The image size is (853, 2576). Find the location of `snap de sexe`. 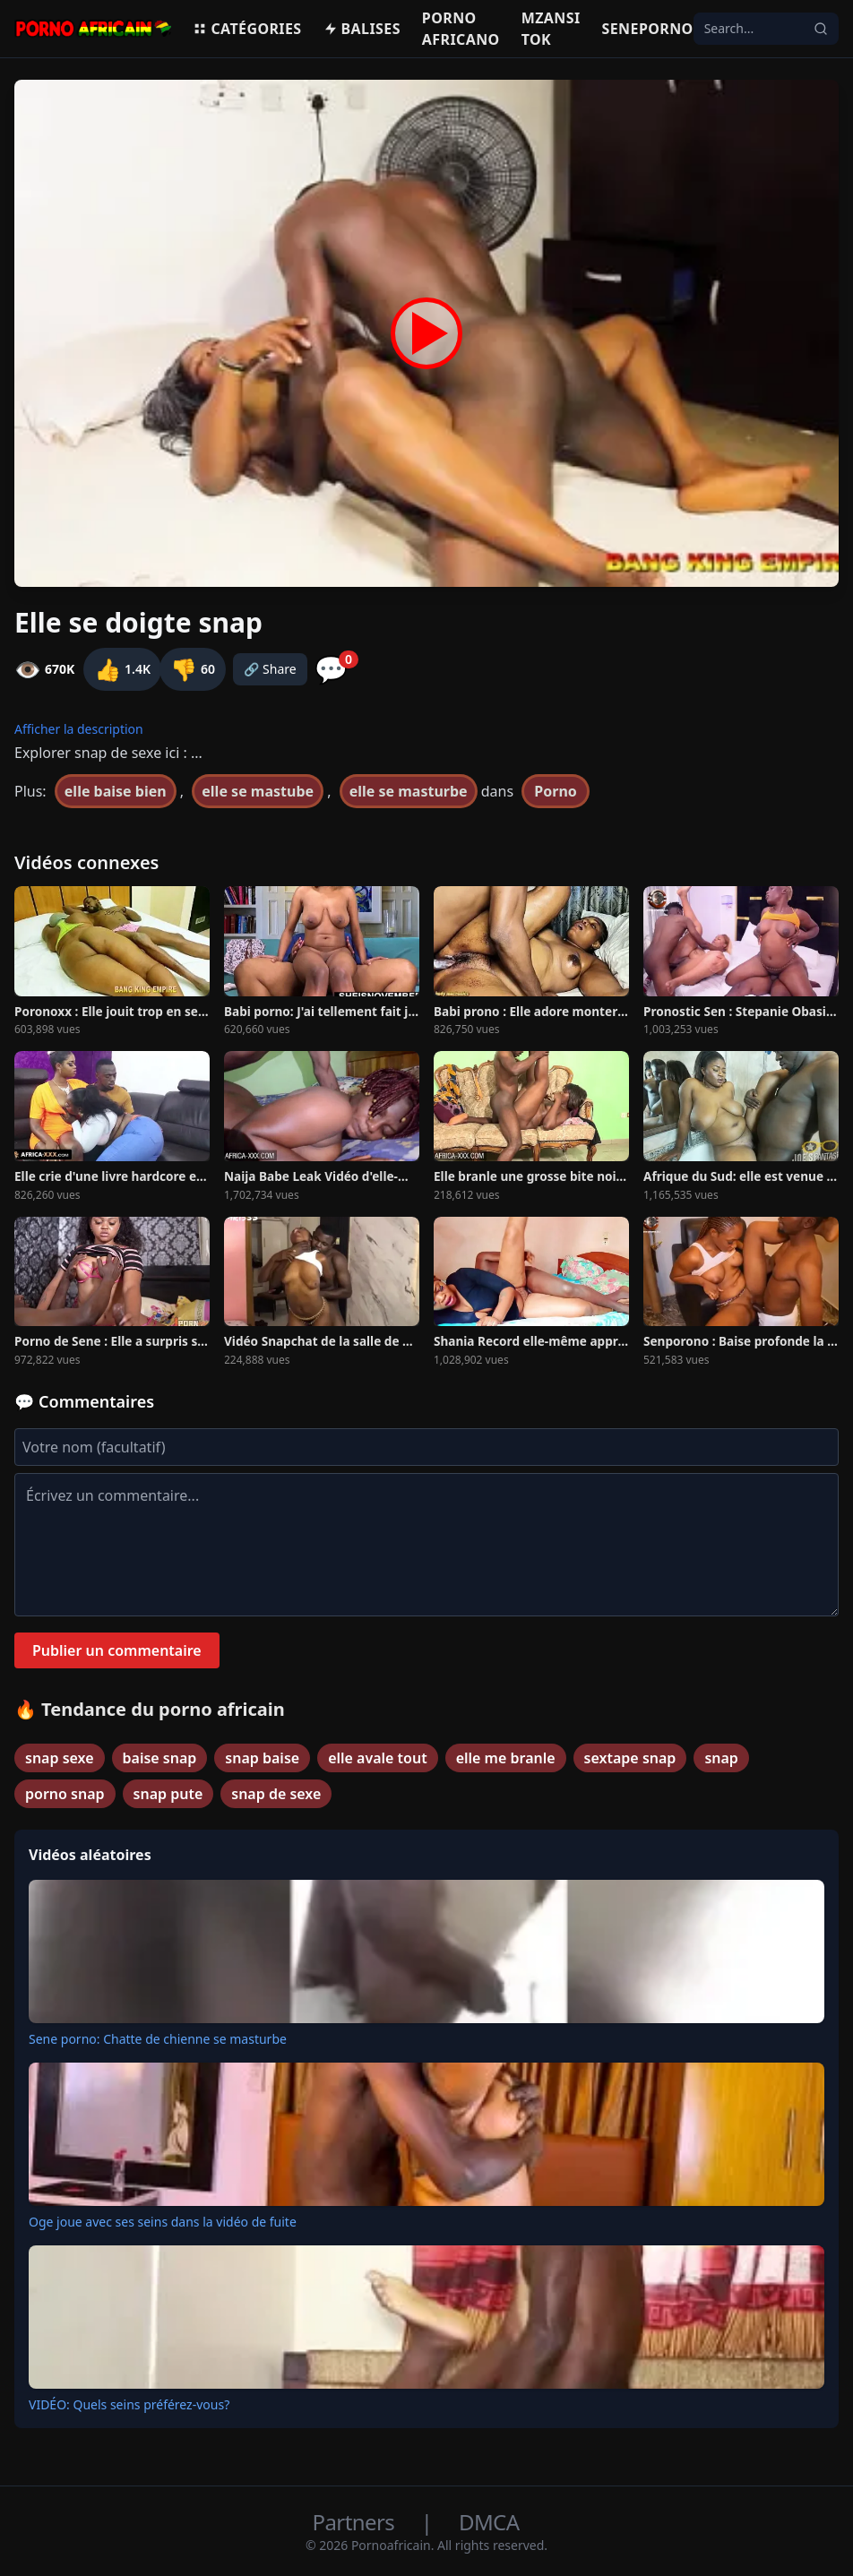

snap de sexe is located at coordinates (276, 1794).